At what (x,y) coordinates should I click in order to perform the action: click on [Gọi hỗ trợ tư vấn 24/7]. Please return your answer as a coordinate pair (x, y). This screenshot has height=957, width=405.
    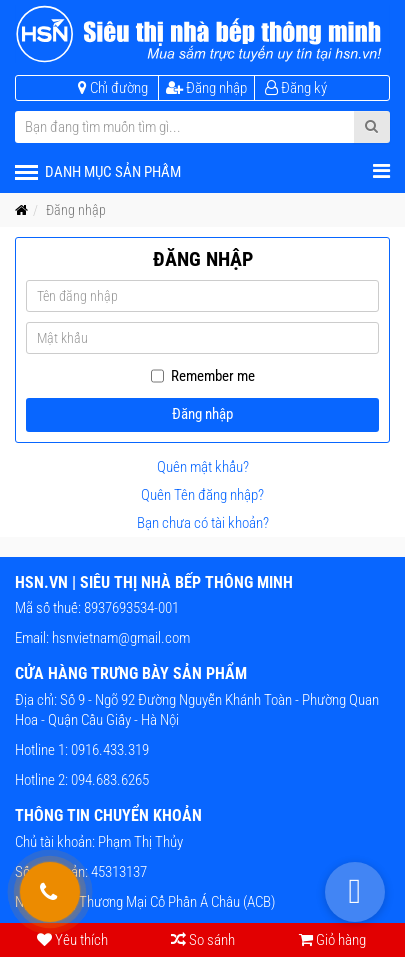
    Looking at the image, I should click on (50, 892).